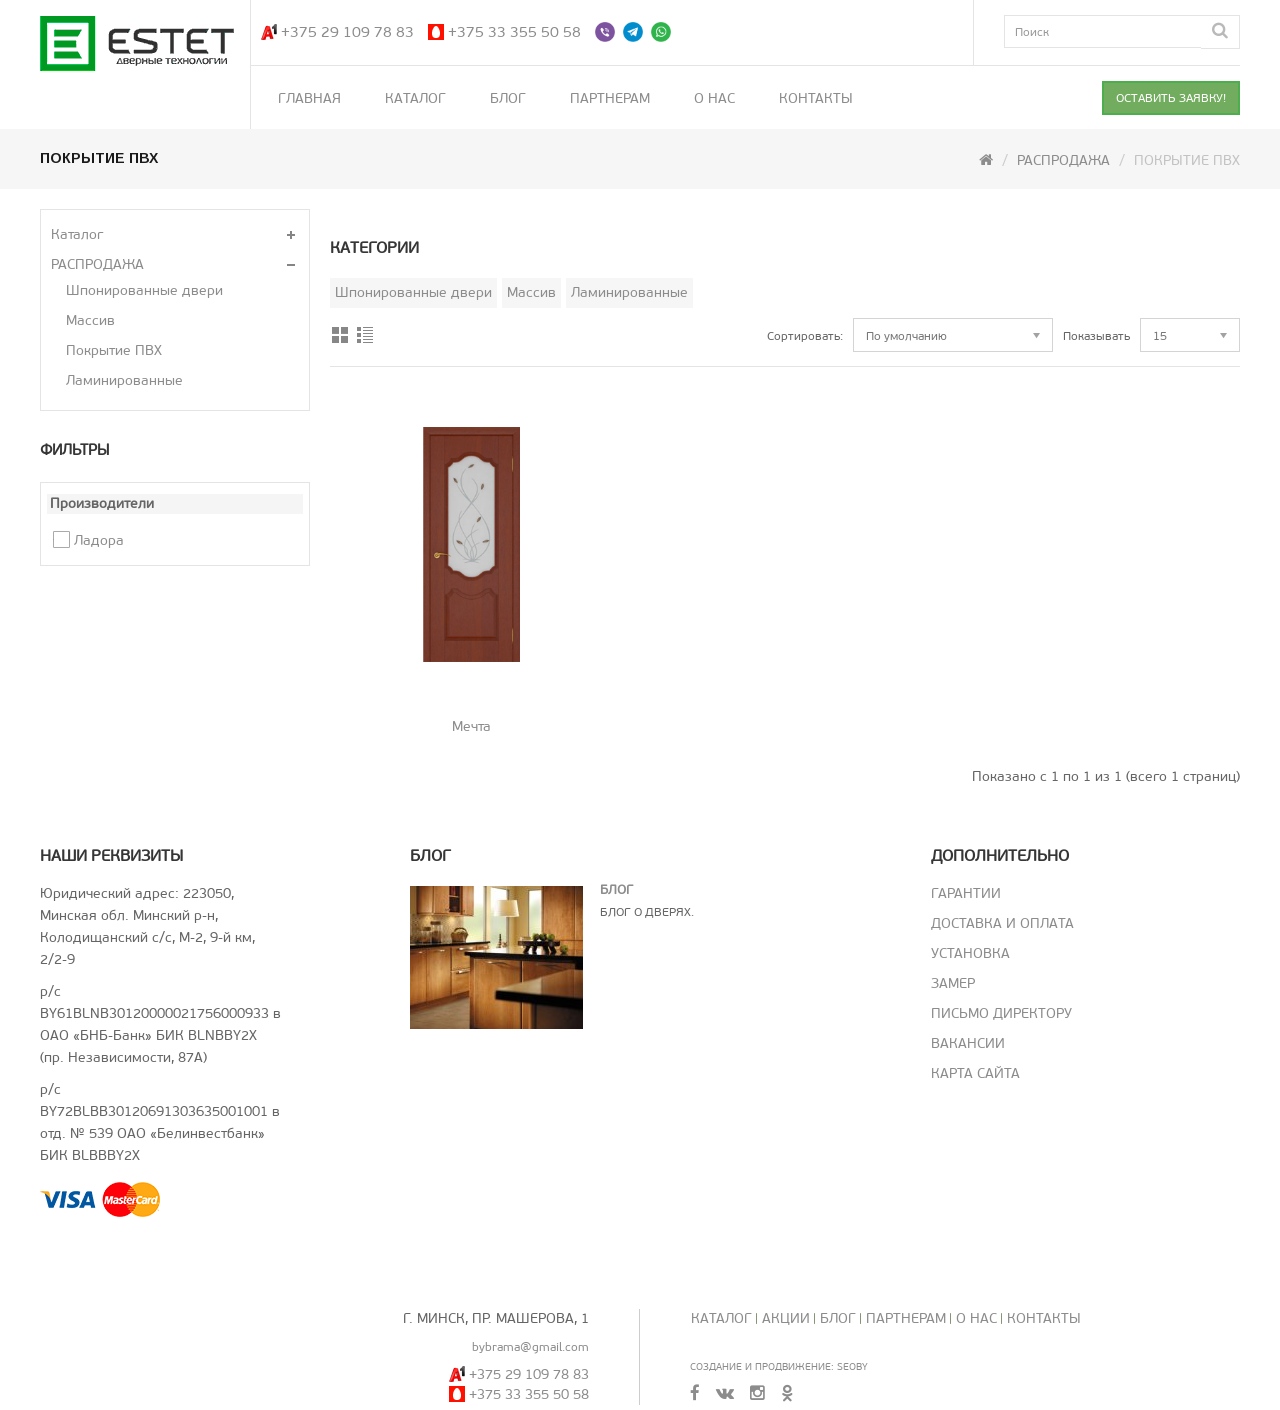  What do you see at coordinates (99, 540) in the screenshot?
I see `Ладора` at bounding box center [99, 540].